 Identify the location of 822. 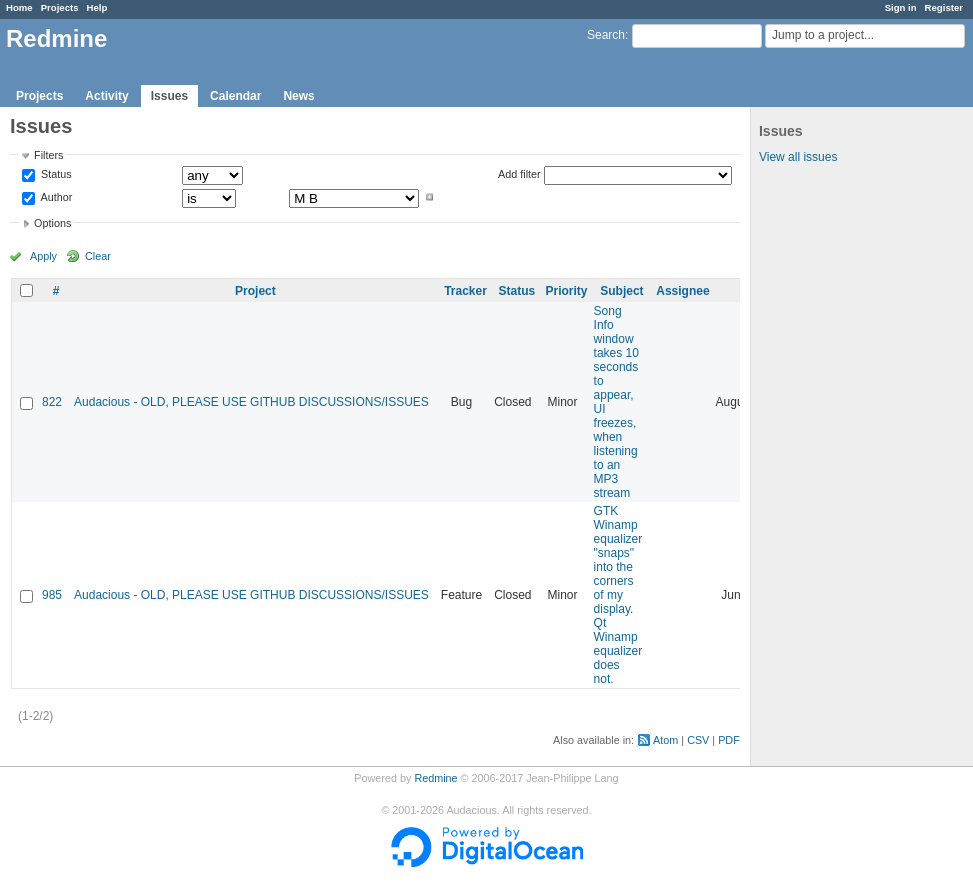
(52, 402).